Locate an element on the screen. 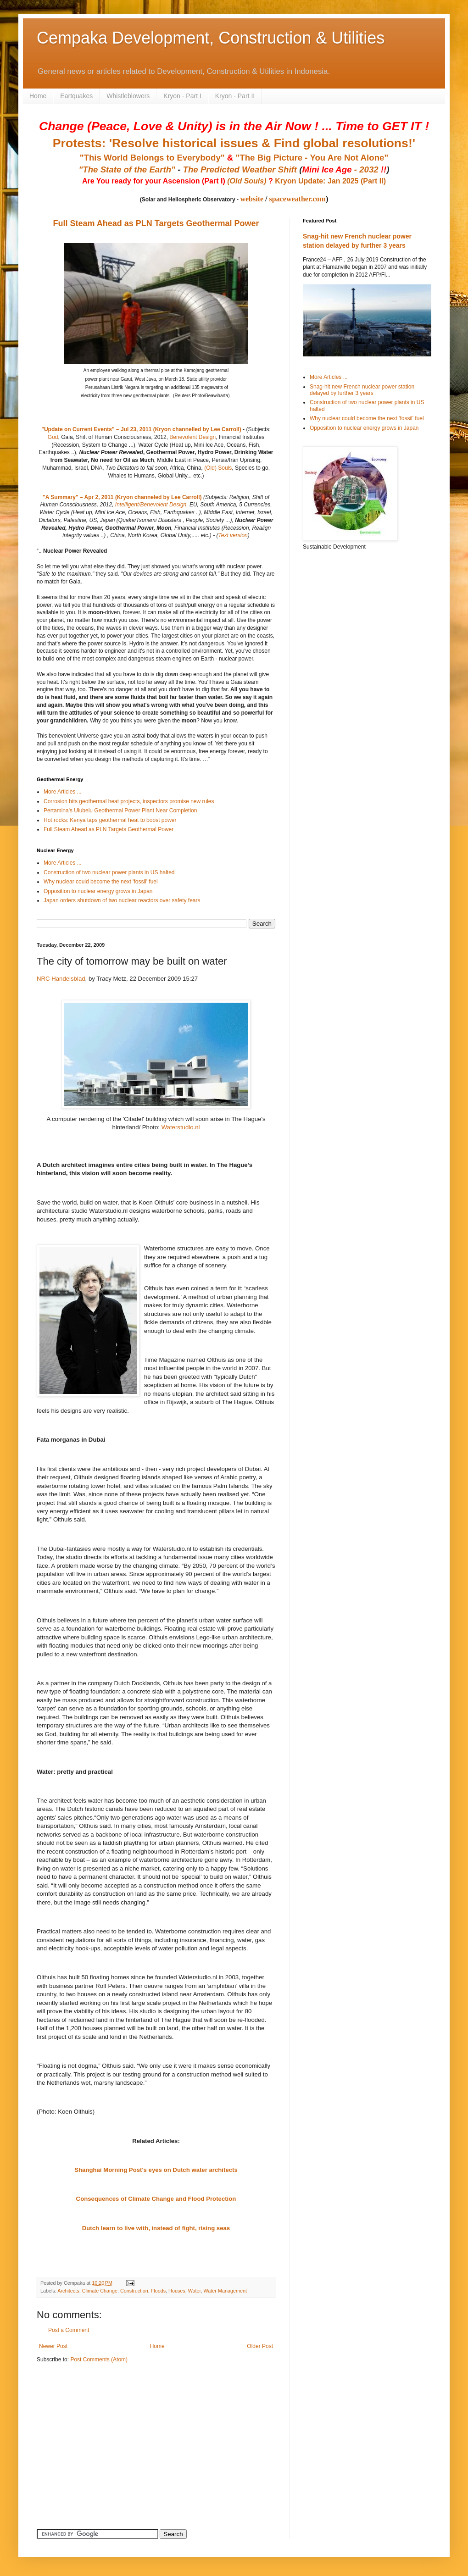 The image size is (468, 2576). Cempaka Development, Construction & Utilities is located at coordinates (210, 37).